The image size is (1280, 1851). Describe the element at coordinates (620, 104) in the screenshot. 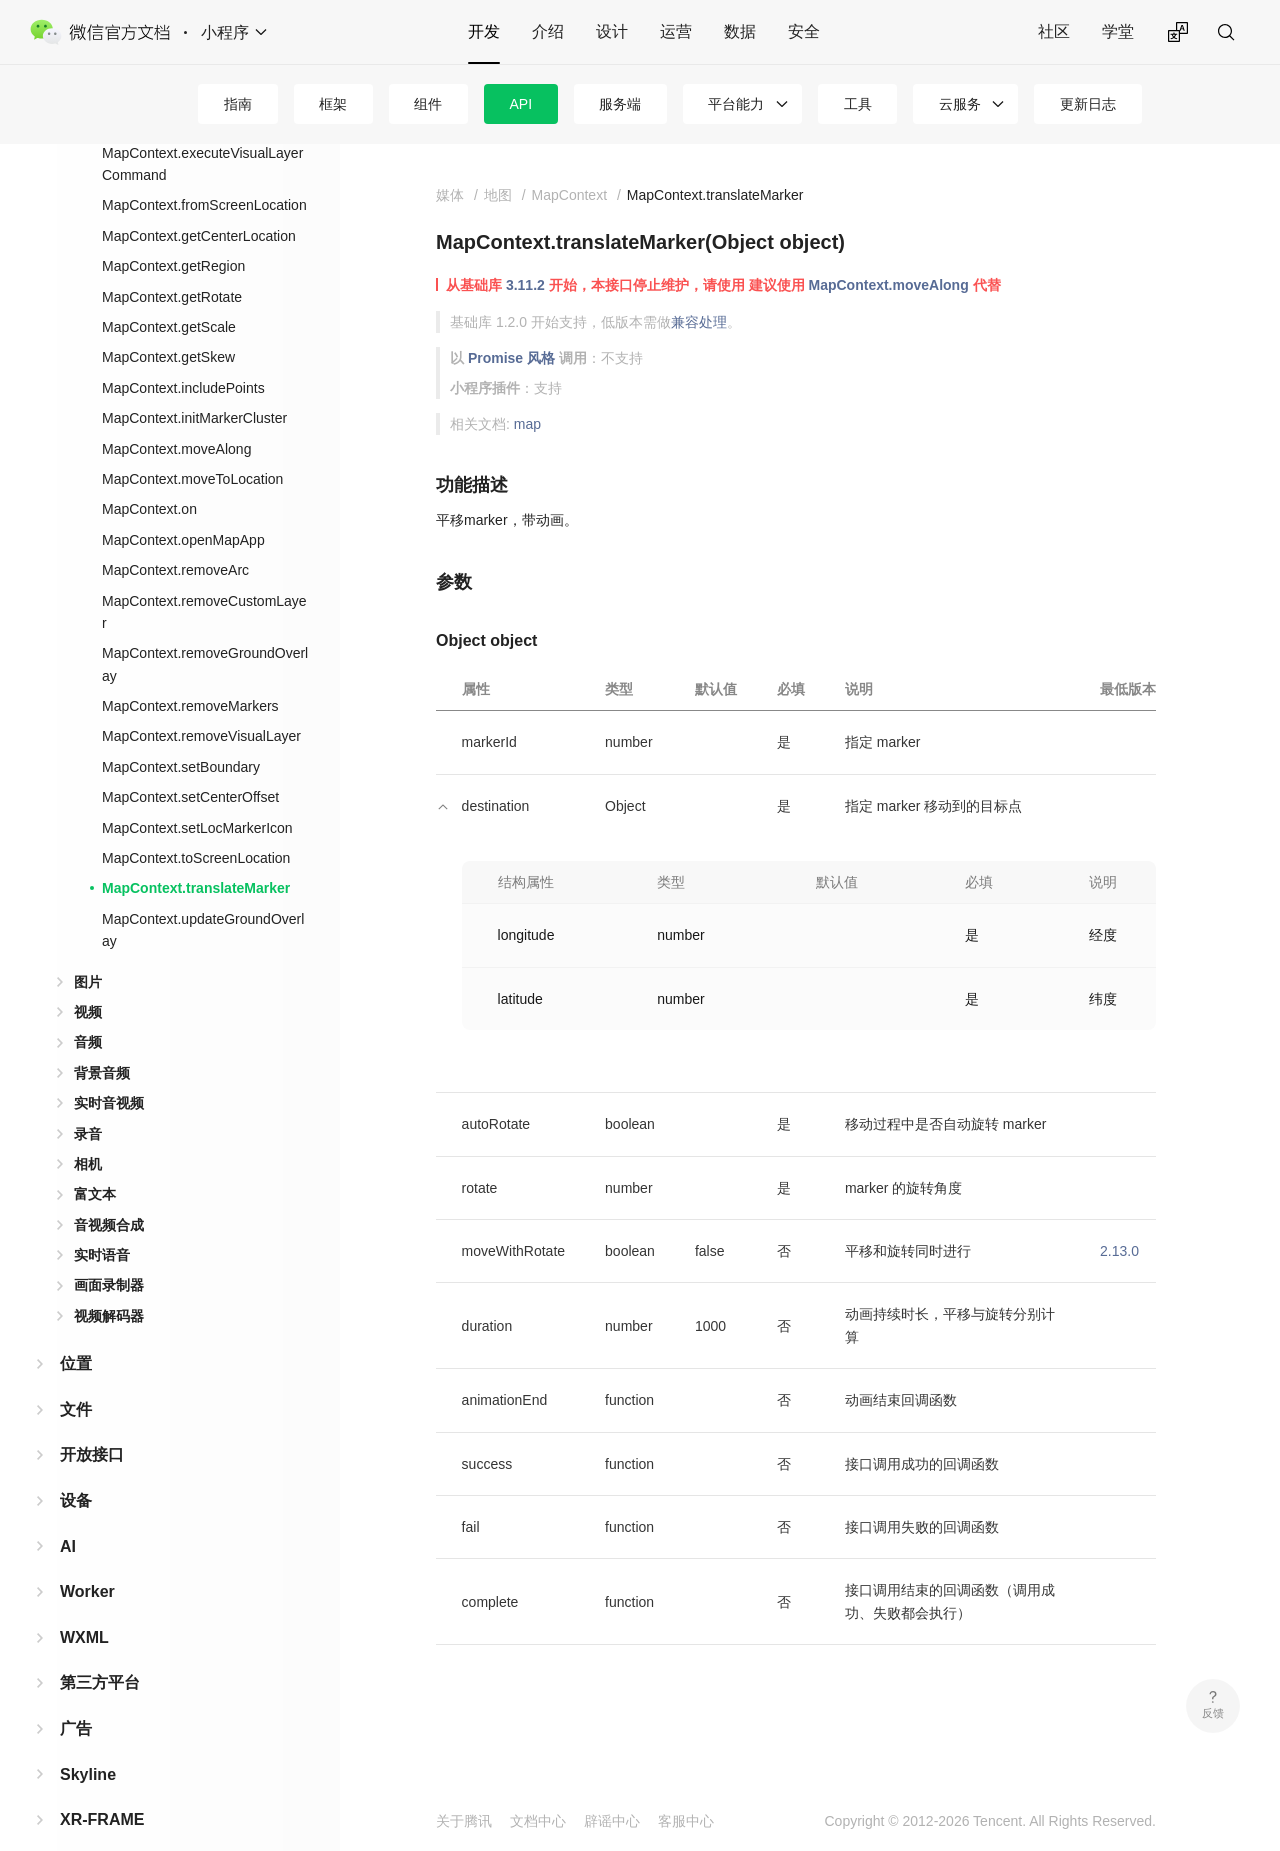

I see `服务端` at that location.